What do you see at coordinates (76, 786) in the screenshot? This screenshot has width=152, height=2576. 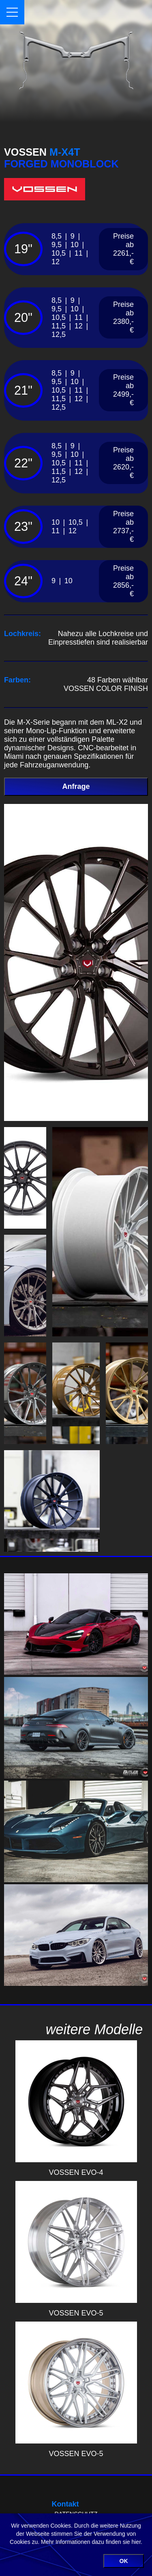 I see `Anfrage` at bounding box center [76, 786].